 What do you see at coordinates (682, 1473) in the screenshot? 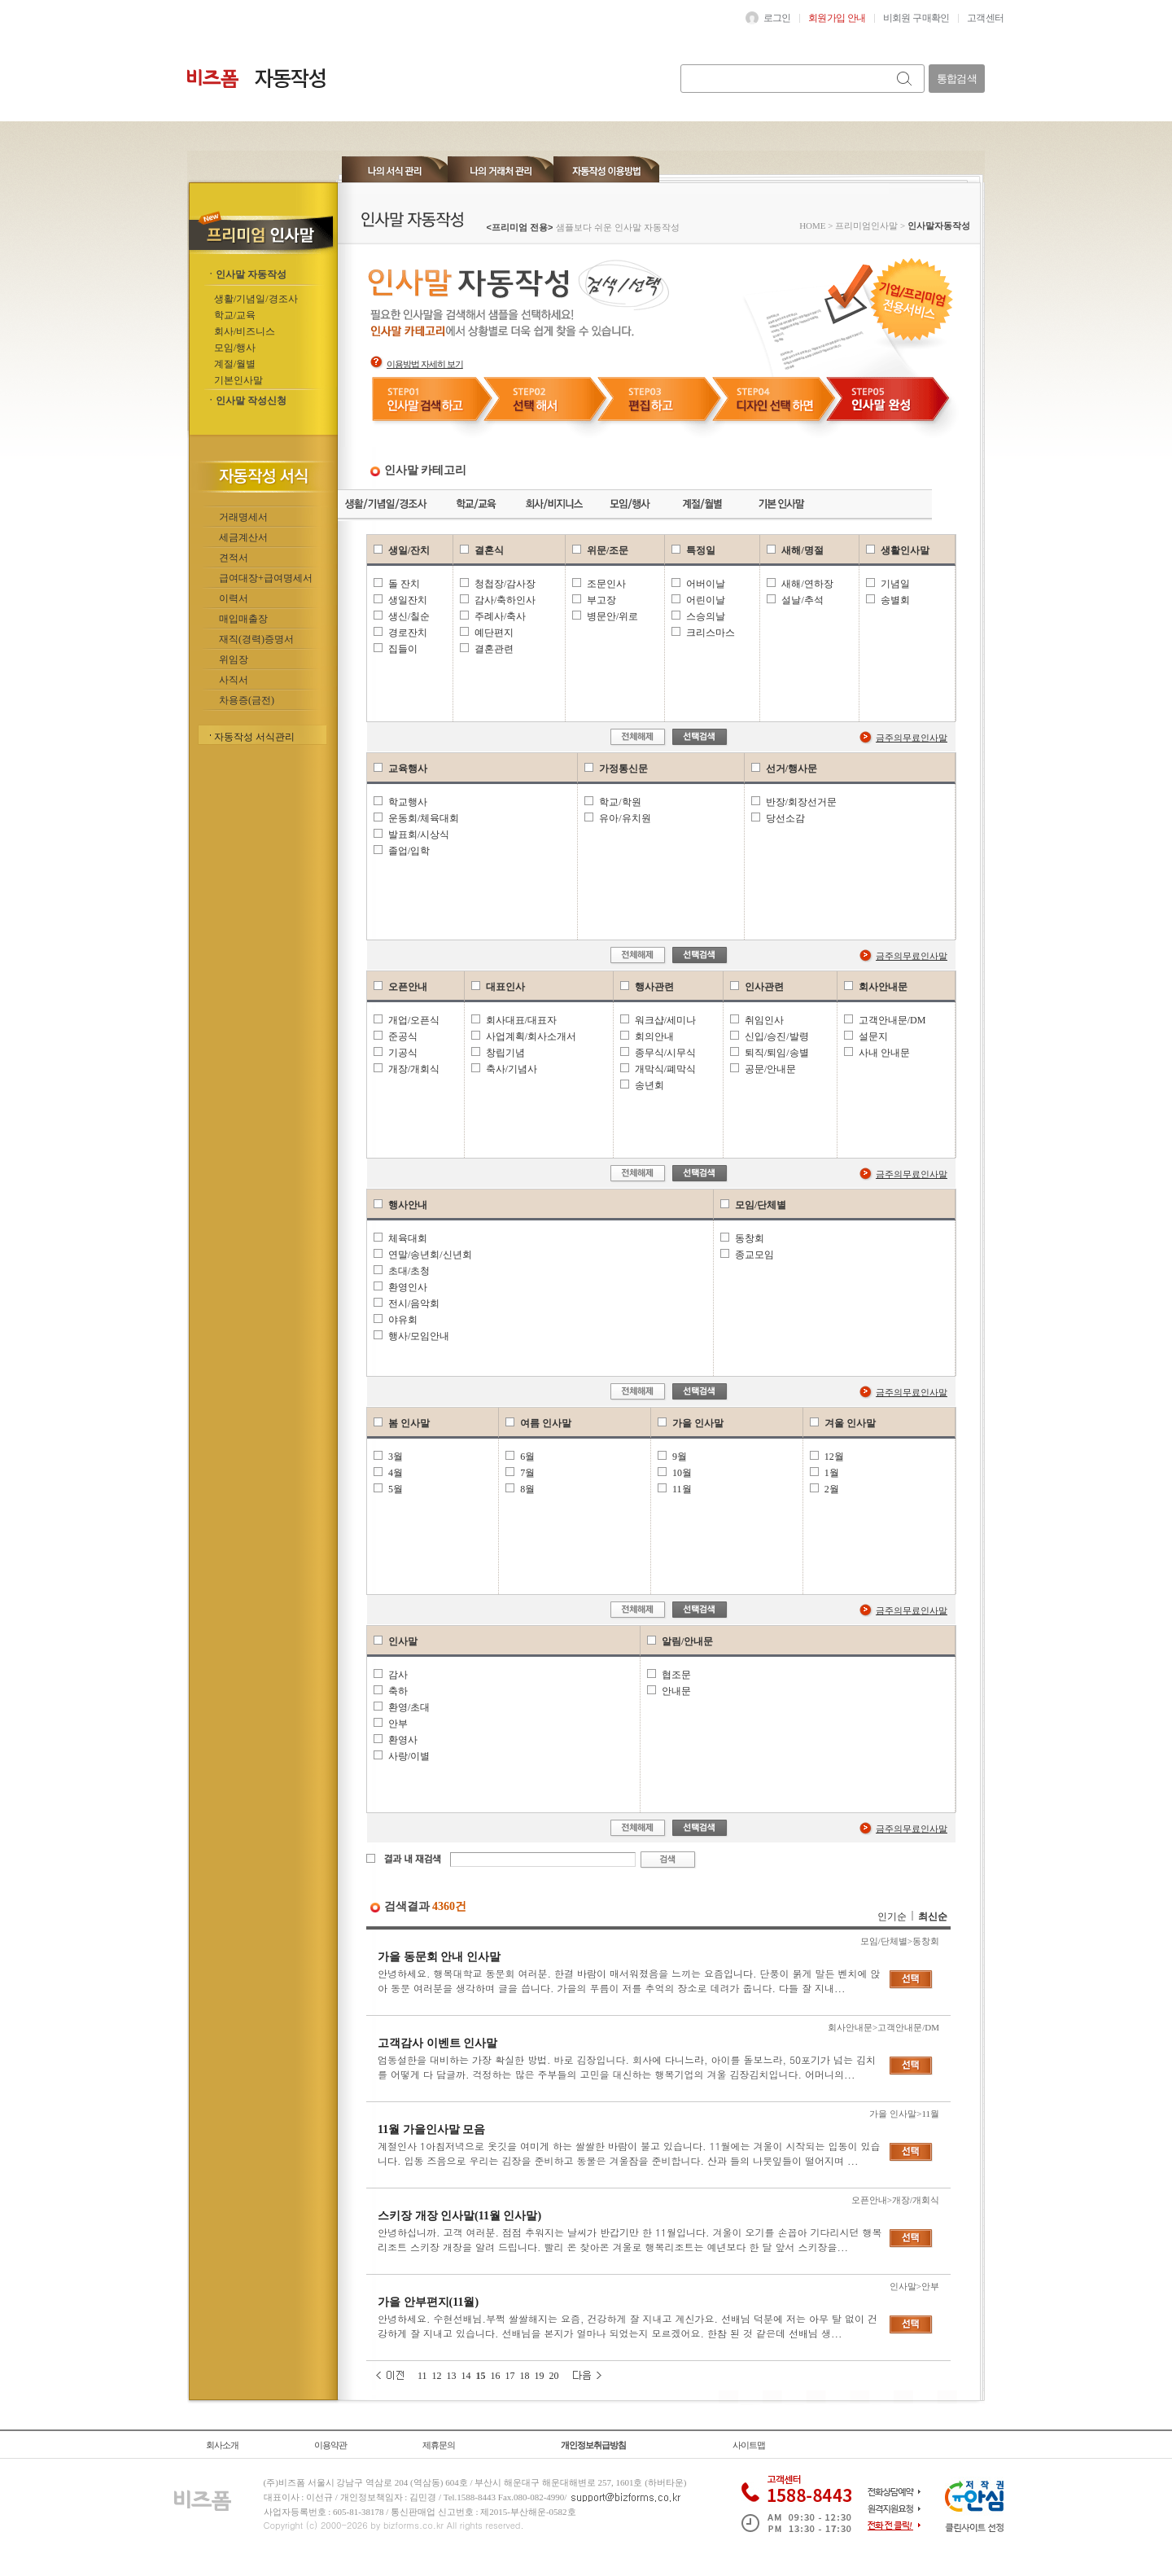
I see `10월` at bounding box center [682, 1473].